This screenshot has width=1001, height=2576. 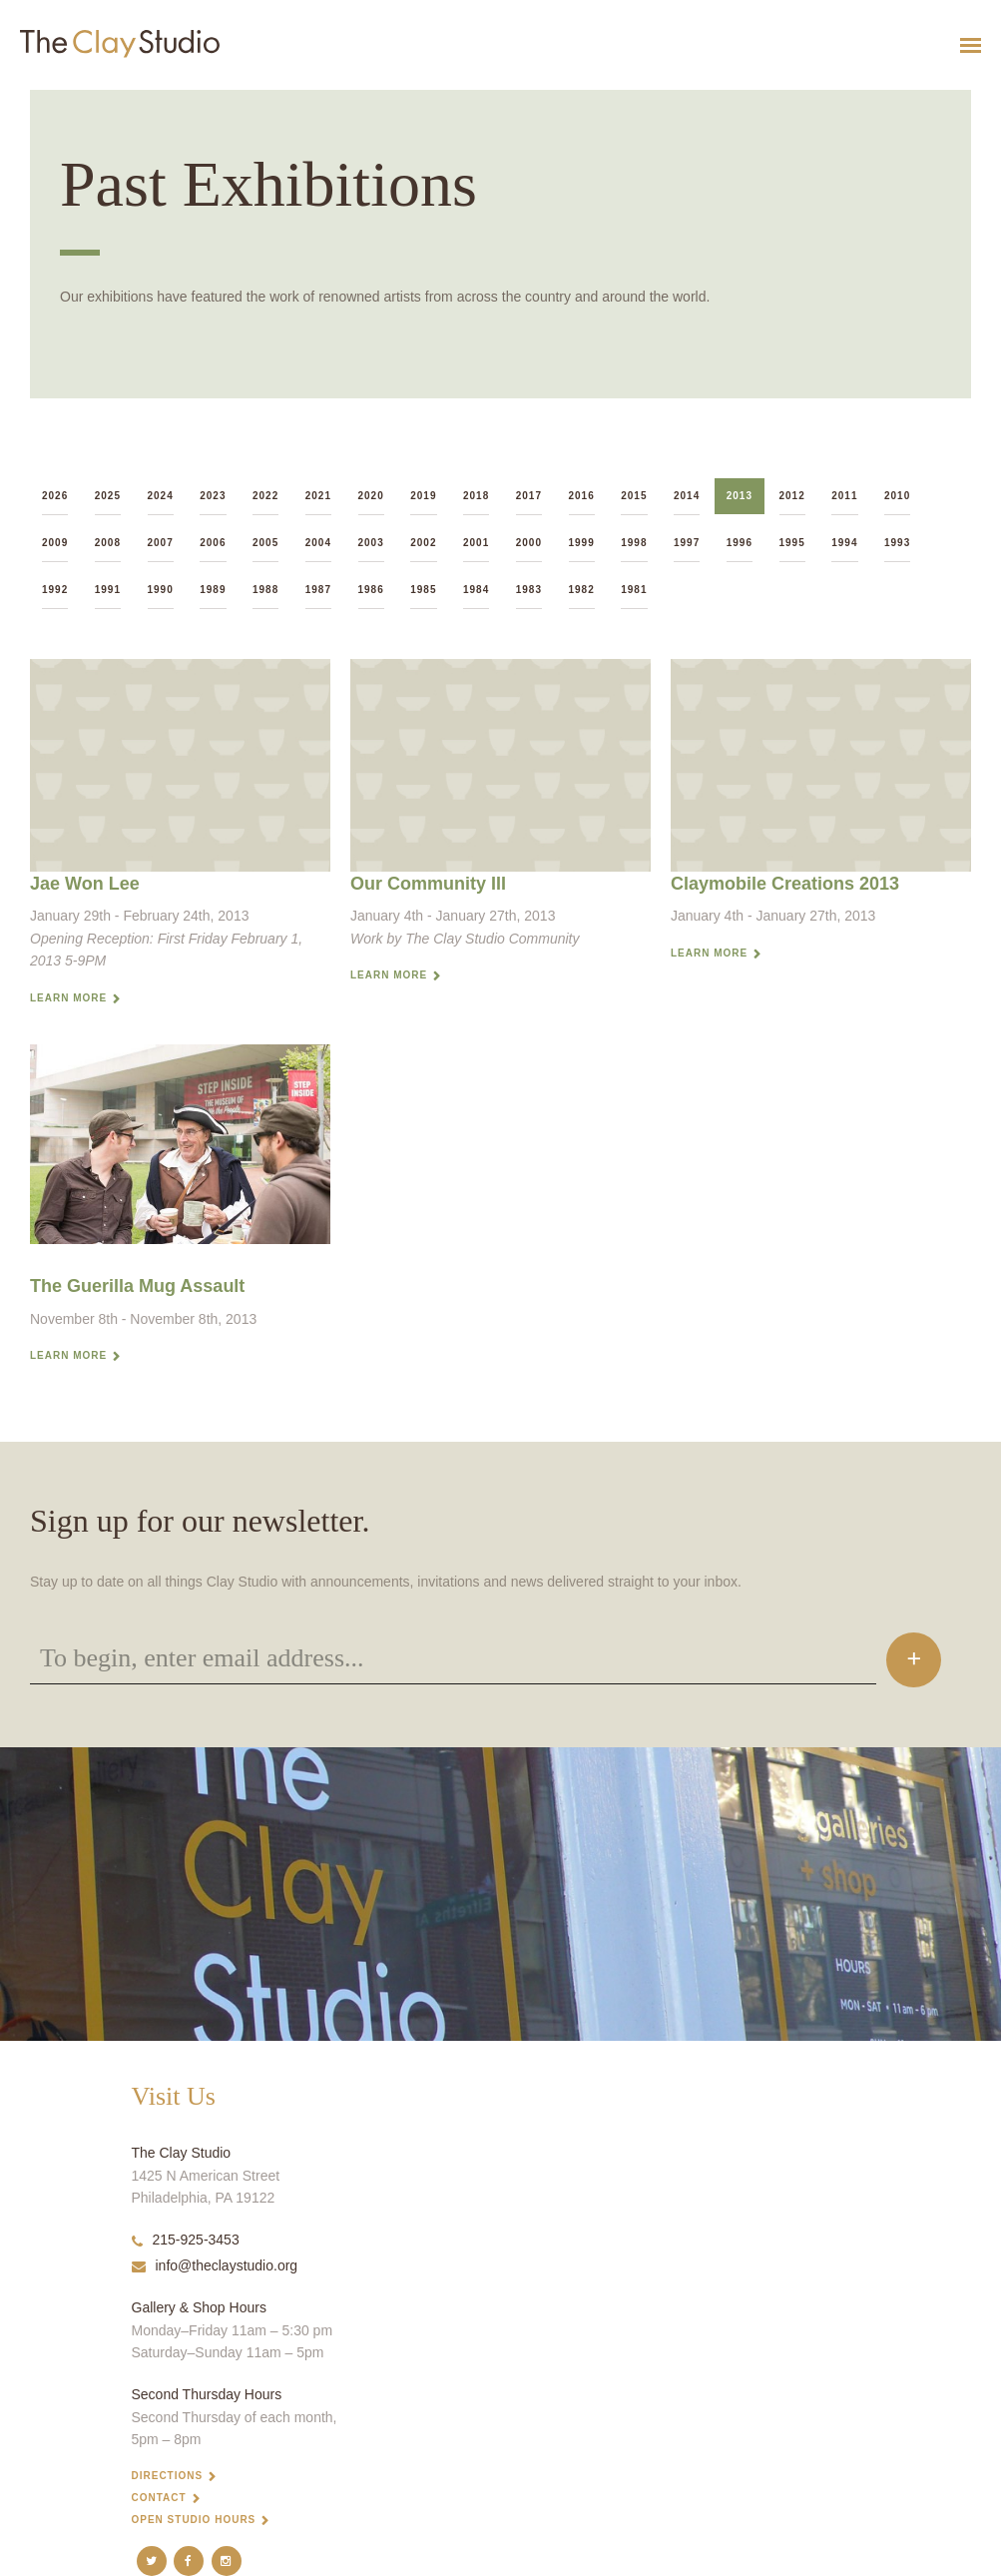 I want to click on 2019, so click(x=423, y=495).